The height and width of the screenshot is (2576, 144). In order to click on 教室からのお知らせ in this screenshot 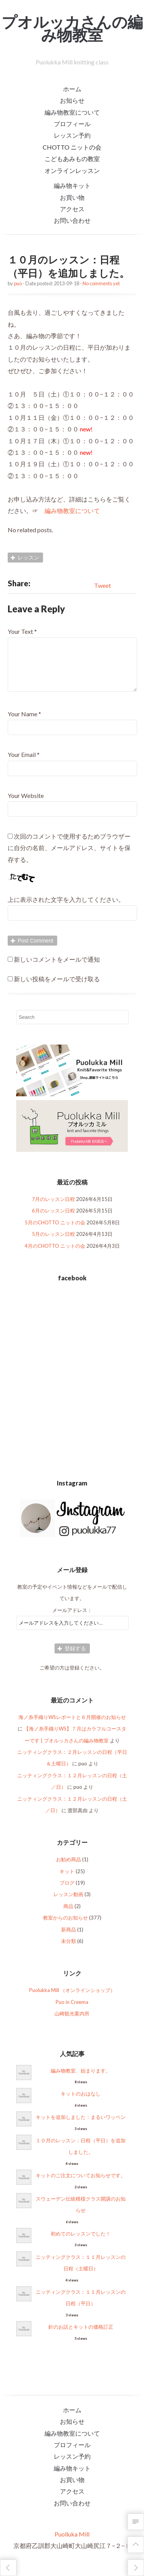, I will do `click(65, 1927)`.